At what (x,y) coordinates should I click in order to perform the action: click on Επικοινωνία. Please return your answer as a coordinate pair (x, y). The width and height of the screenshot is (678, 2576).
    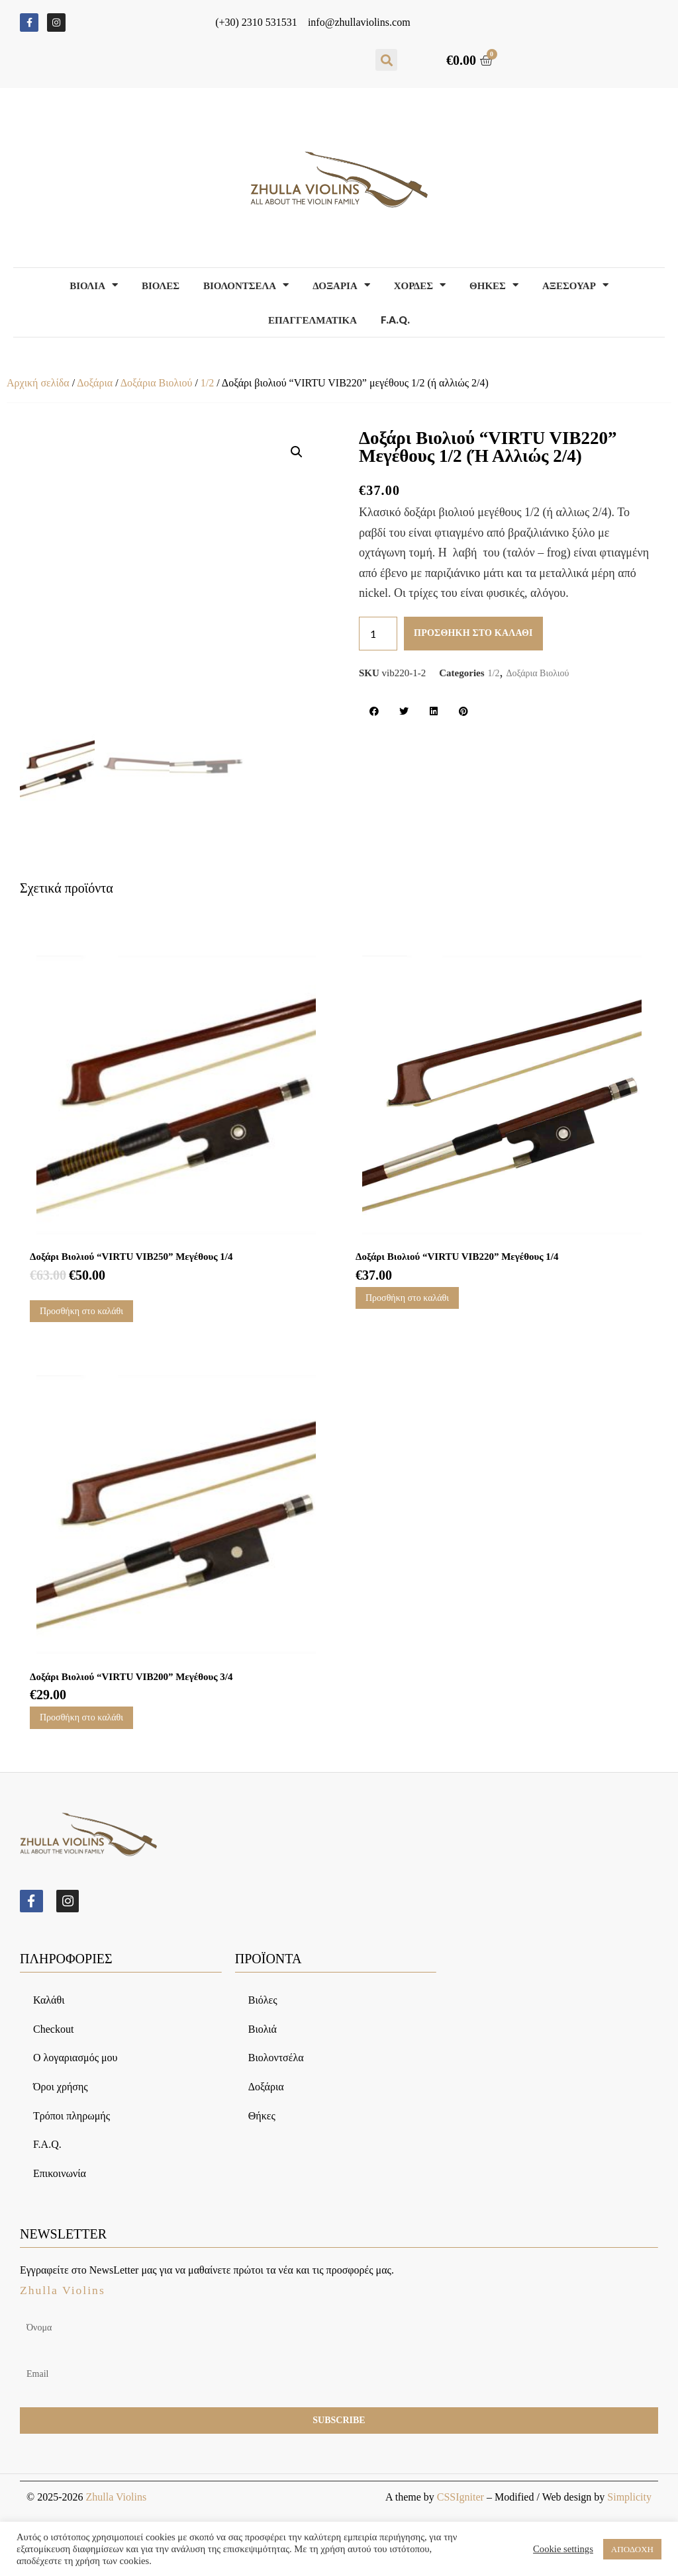
    Looking at the image, I should click on (59, 2174).